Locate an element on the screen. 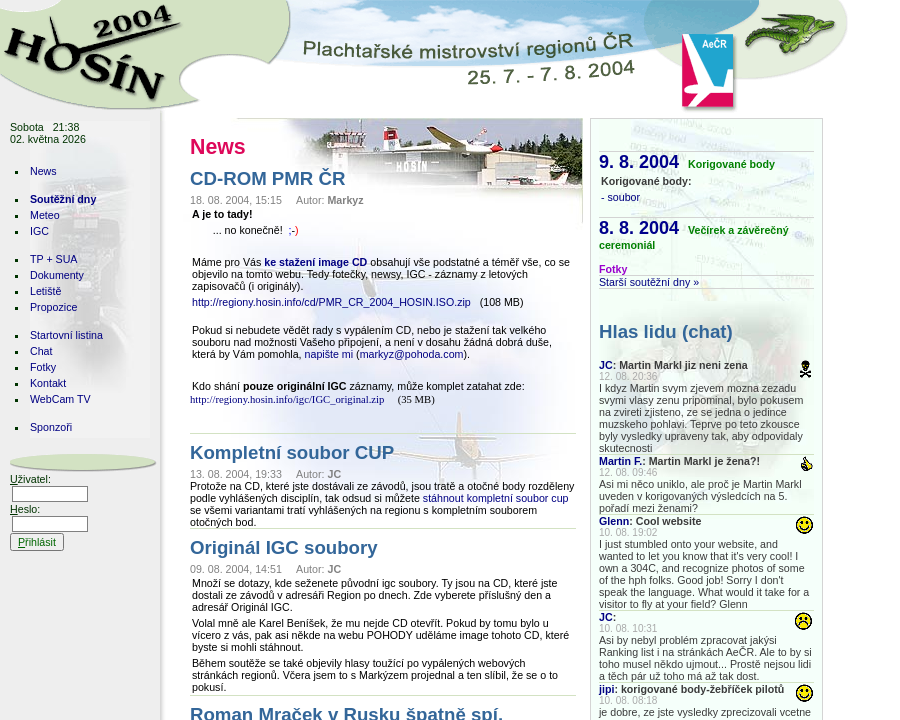 Image resolution: width=900 pixels, height=720 pixels. IGC is located at coordinates (39, 231).